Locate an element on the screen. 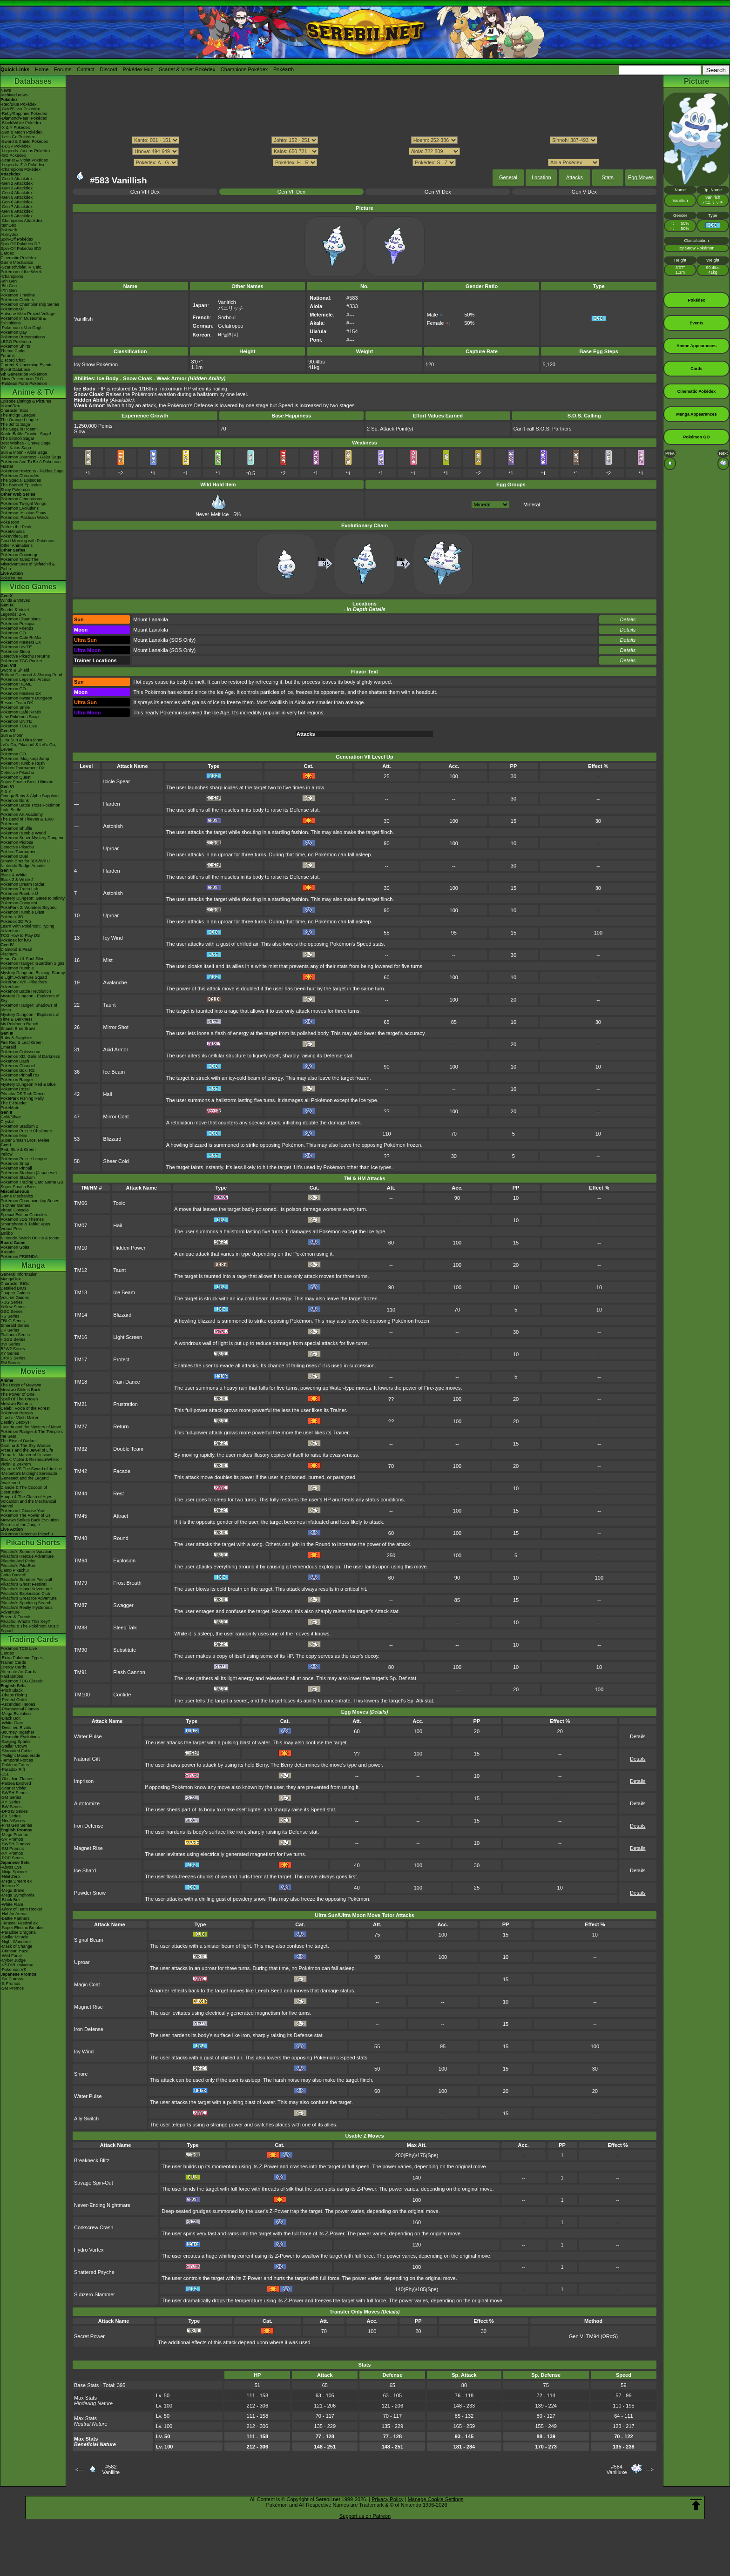 The height and width of the screenshot is (2576, 730). BW Series is located at coordinates (10, 1344).